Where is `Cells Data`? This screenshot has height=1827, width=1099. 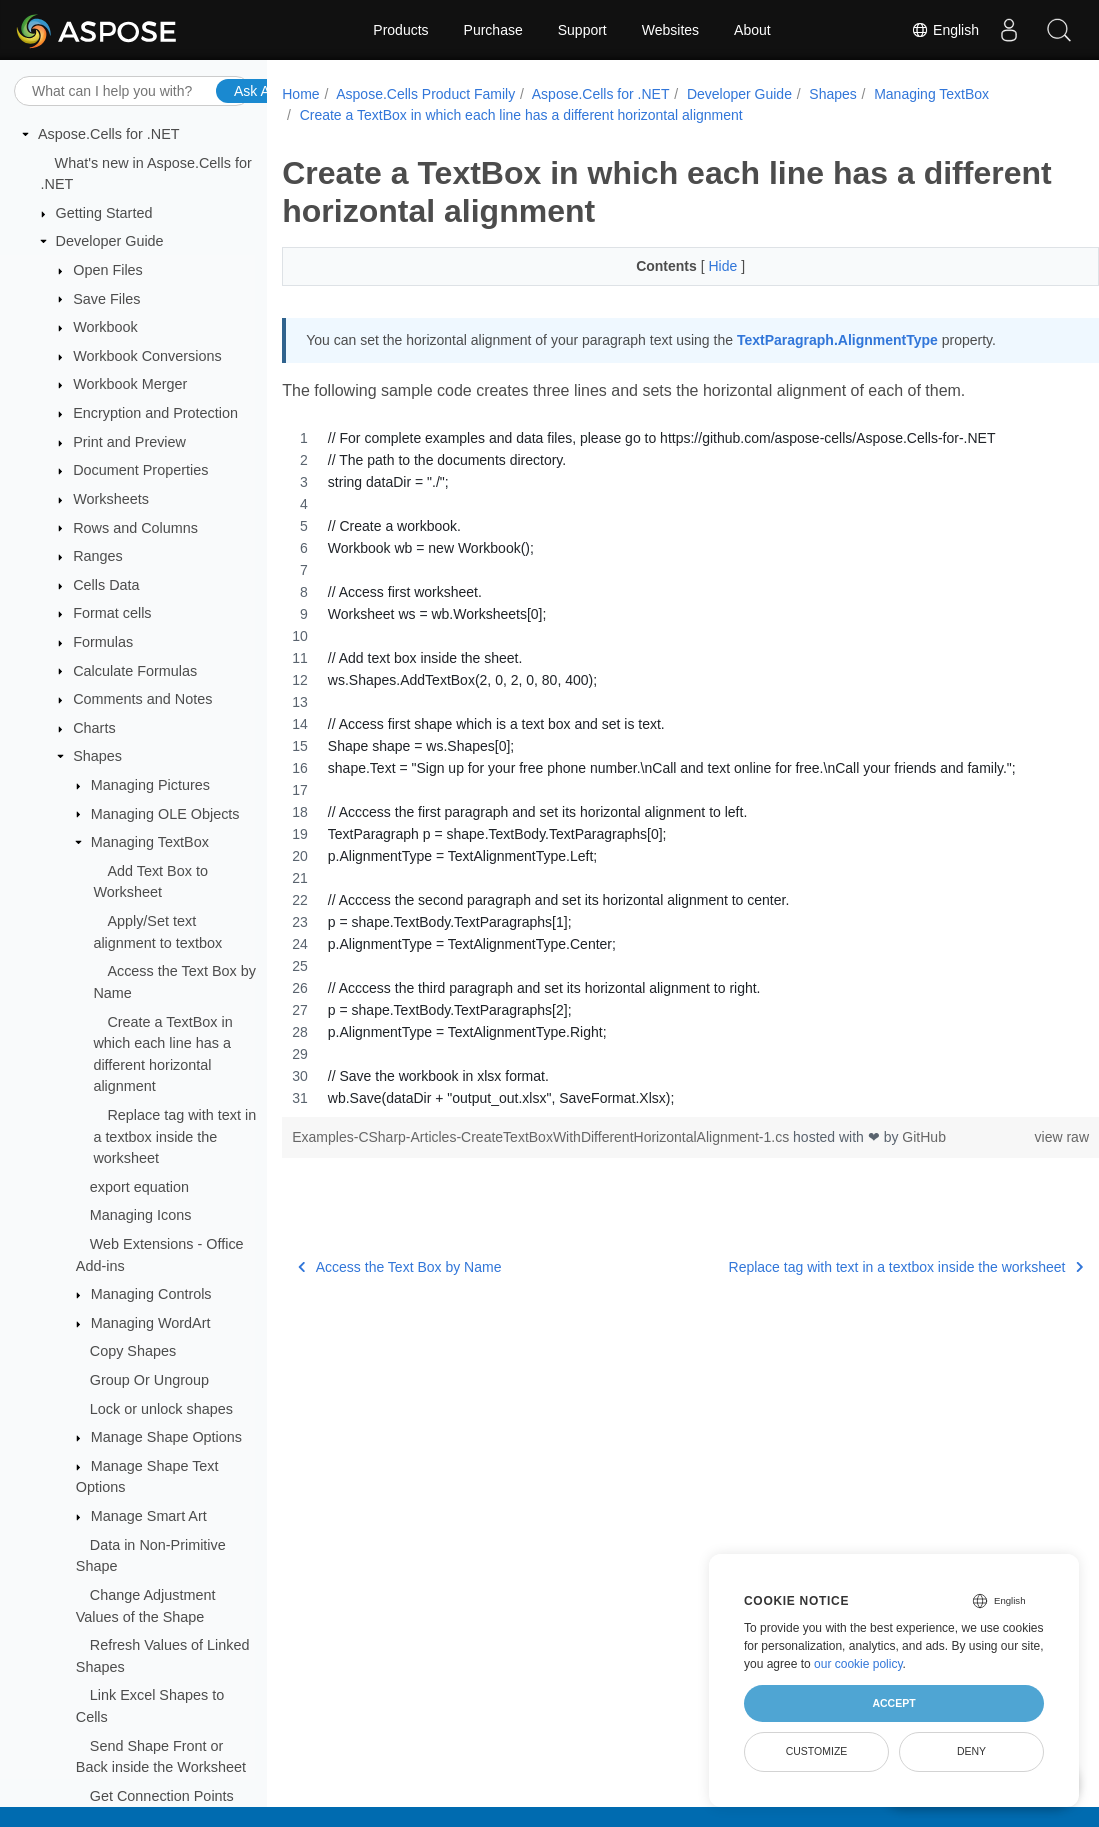
Cells Data is located at coordinates (106, 585).